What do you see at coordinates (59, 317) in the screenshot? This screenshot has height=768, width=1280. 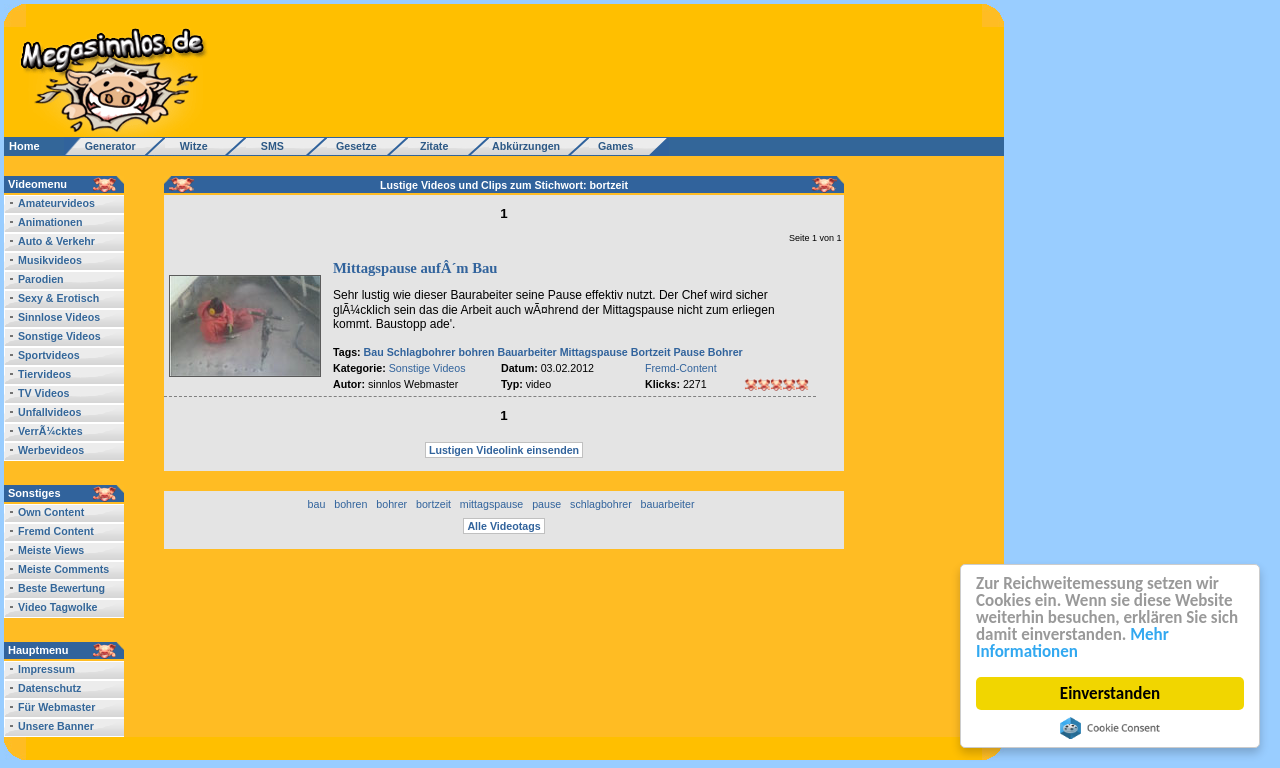 I see `Sinnlose Videos` at bounding box center [59, 317].